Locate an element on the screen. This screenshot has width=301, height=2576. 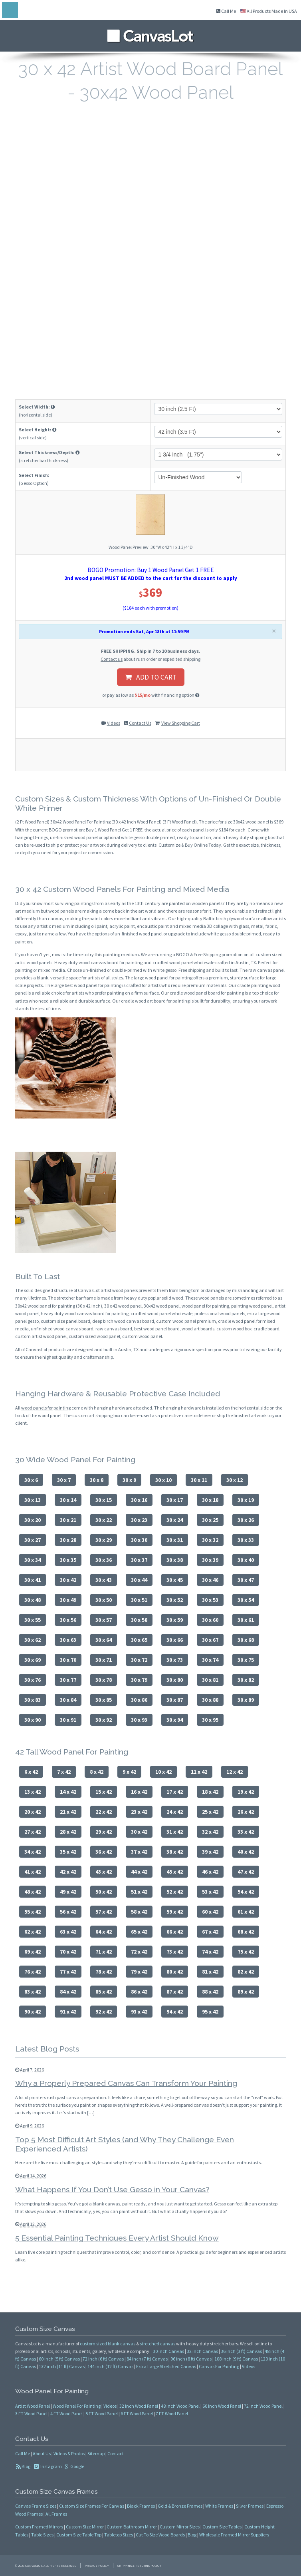
30 x 65 is located at coordinates (139, 1639).